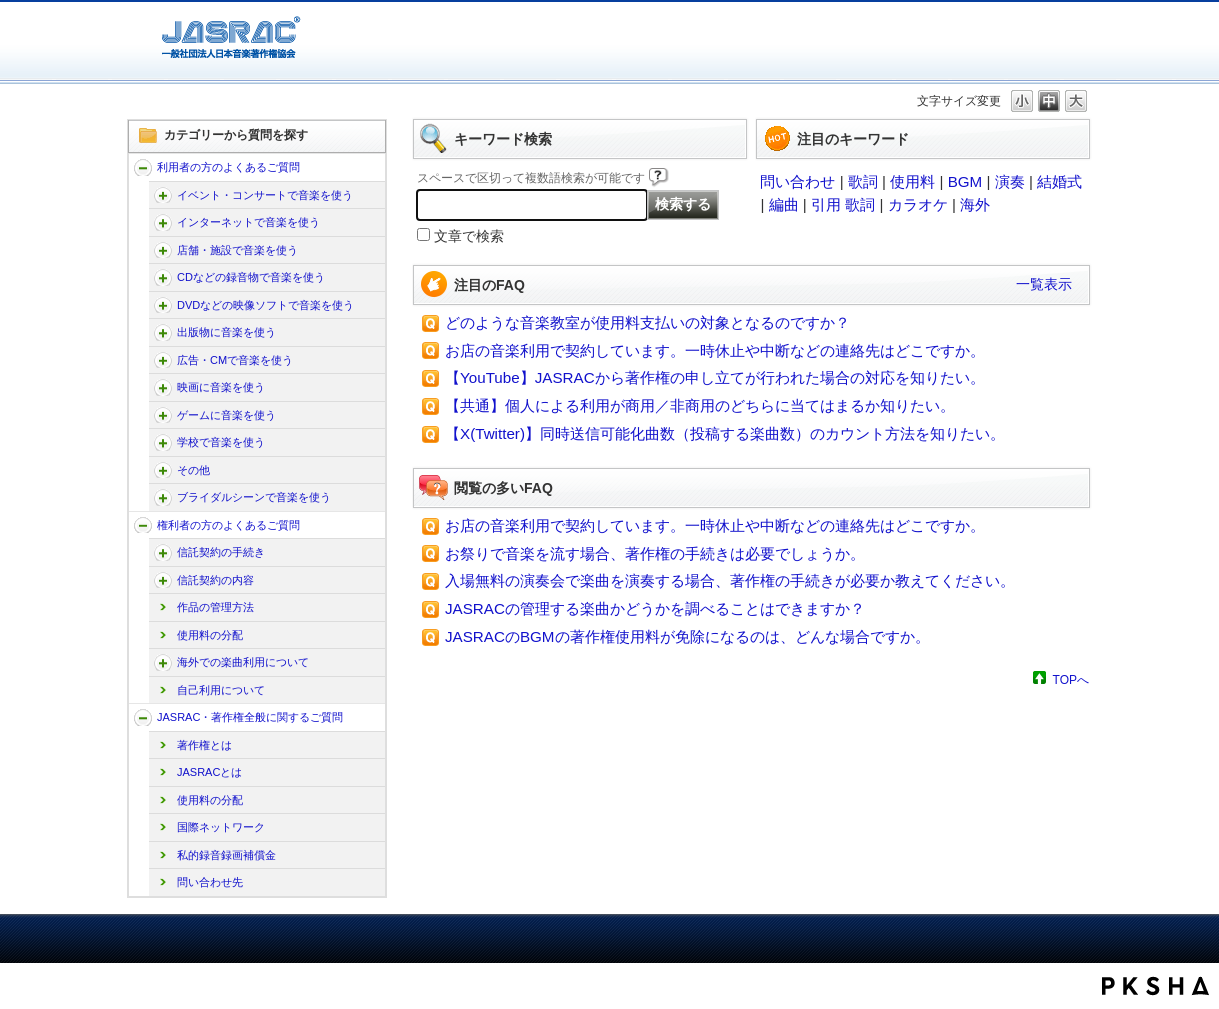 This screenshot has width=1219, height=1009. I want to click on どのような音楽教室が使用料支払いの対象となるのですか？, so click(647, 322).